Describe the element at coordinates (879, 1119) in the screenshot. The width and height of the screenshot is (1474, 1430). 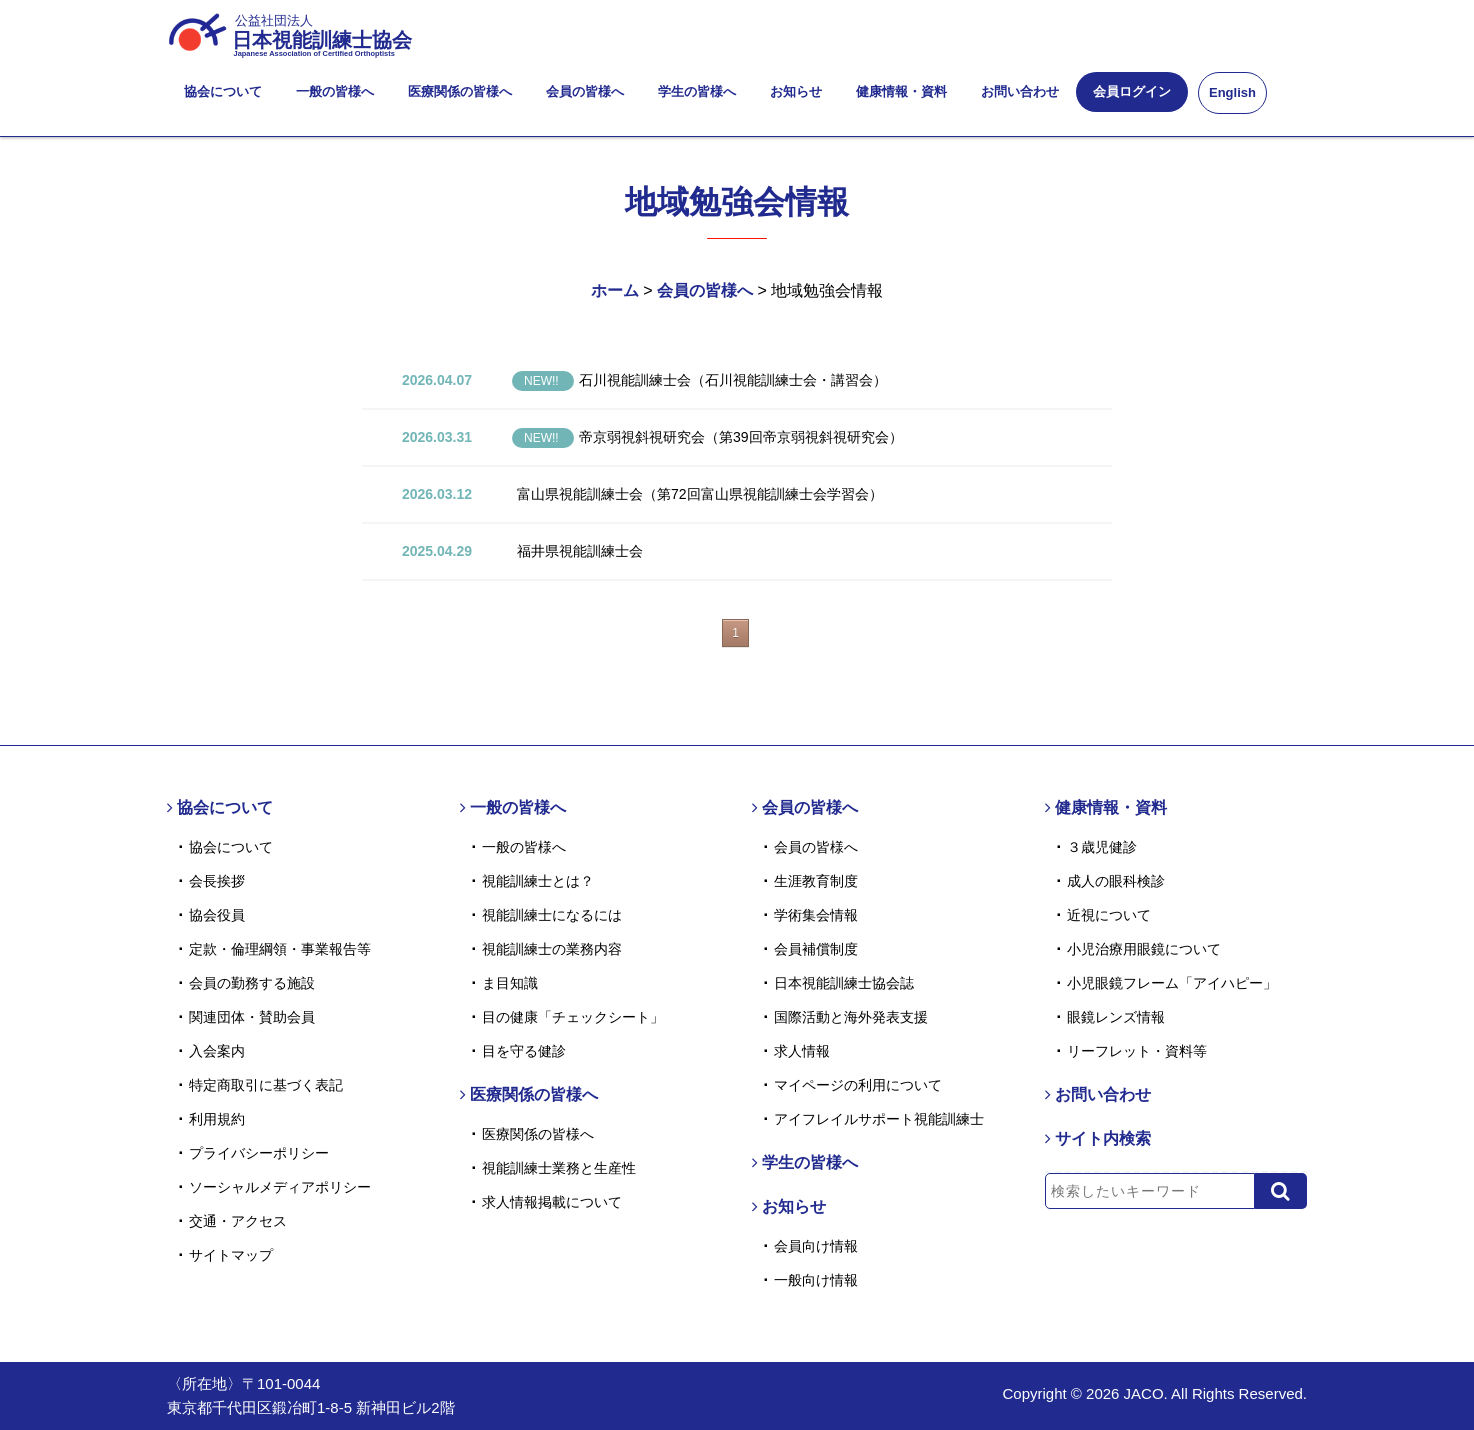
I see `アイフレイルサポート視能訓練士` at that location.